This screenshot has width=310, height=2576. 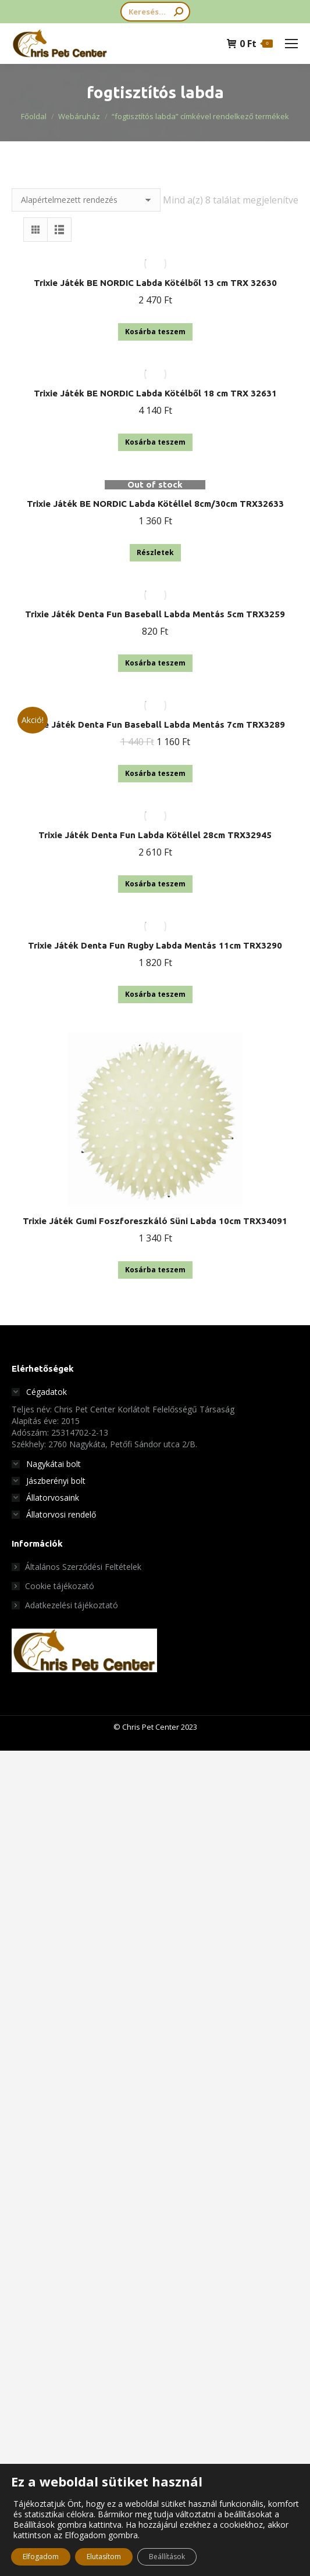 What do you see at coordinates (291, 44) in the screenshot?
I see `[Mobile menu icon]` at bounding box center [291, 44].